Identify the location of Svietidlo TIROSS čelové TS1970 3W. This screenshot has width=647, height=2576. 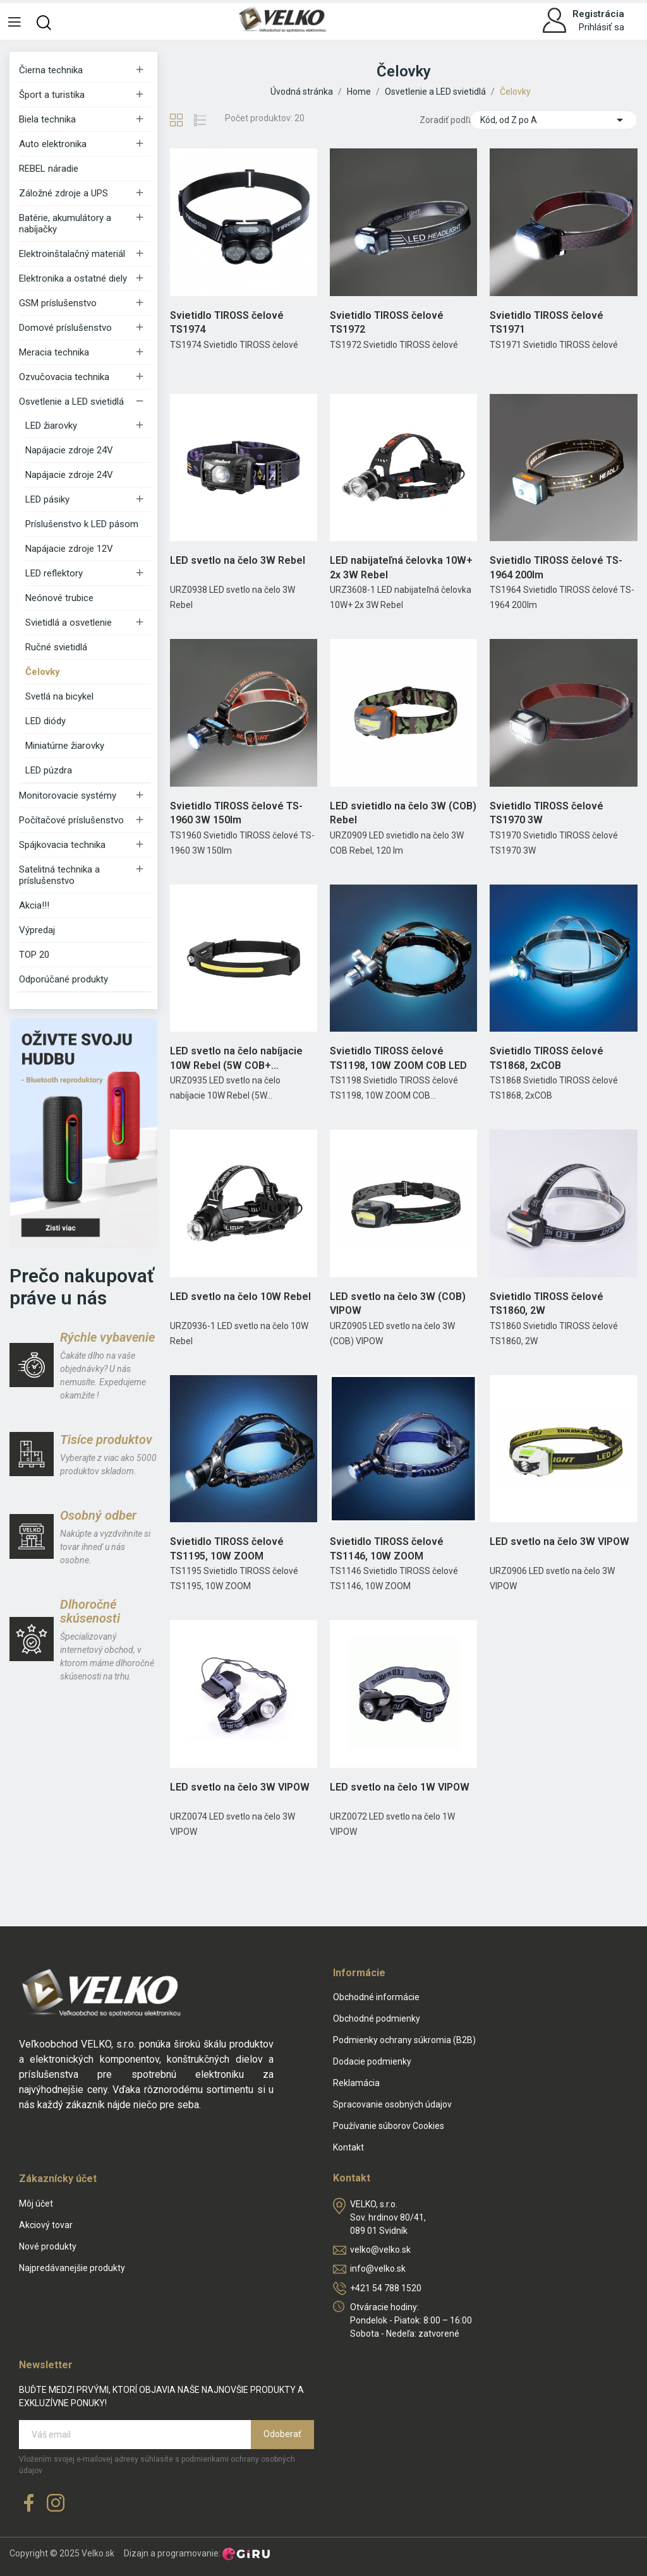
(546, 813).